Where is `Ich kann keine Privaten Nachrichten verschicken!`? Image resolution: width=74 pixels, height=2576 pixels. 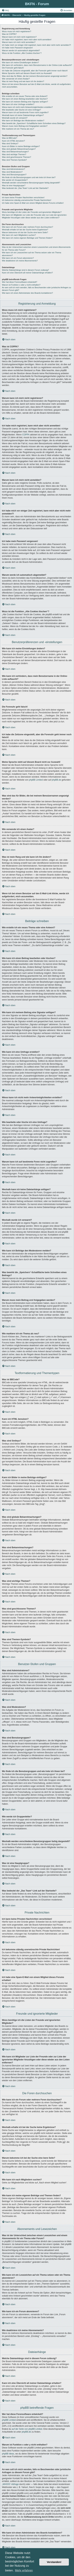 Ich kann keine Privaten Nachrichten verschicken! is located at coordinates (23, 197).